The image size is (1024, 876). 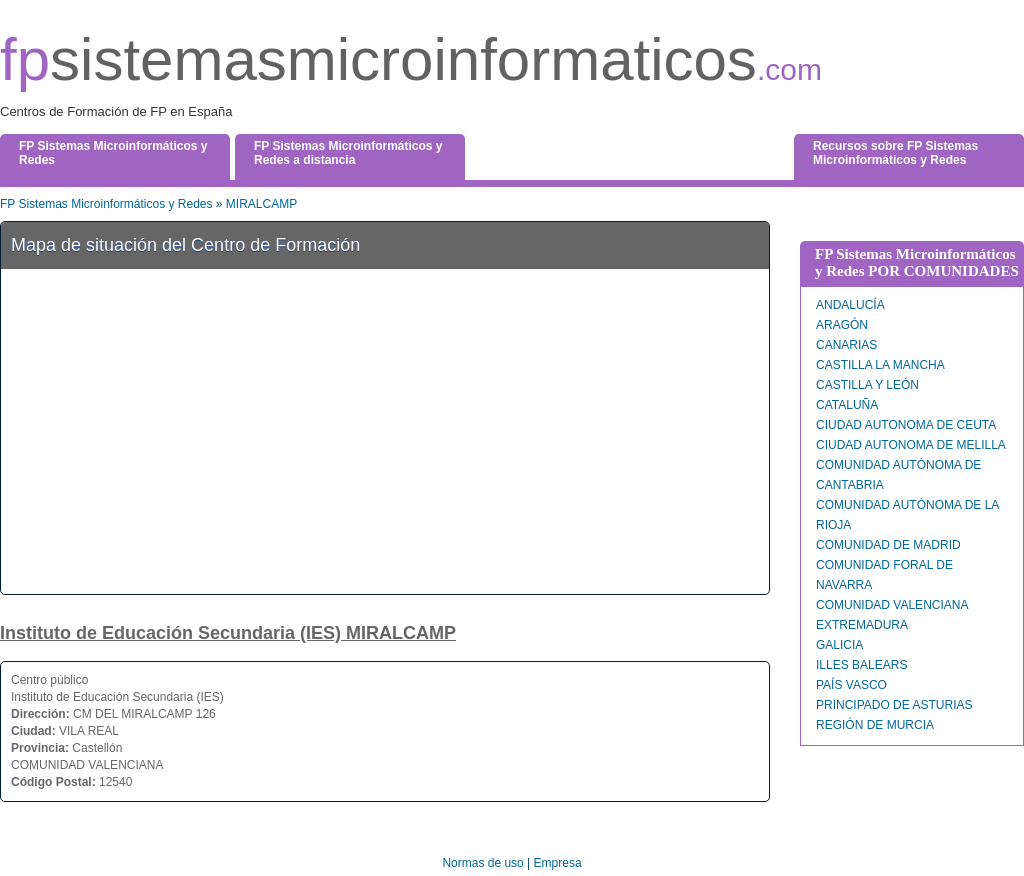 I want to click on PAÍS VASCO, so click(x=851, y=685).